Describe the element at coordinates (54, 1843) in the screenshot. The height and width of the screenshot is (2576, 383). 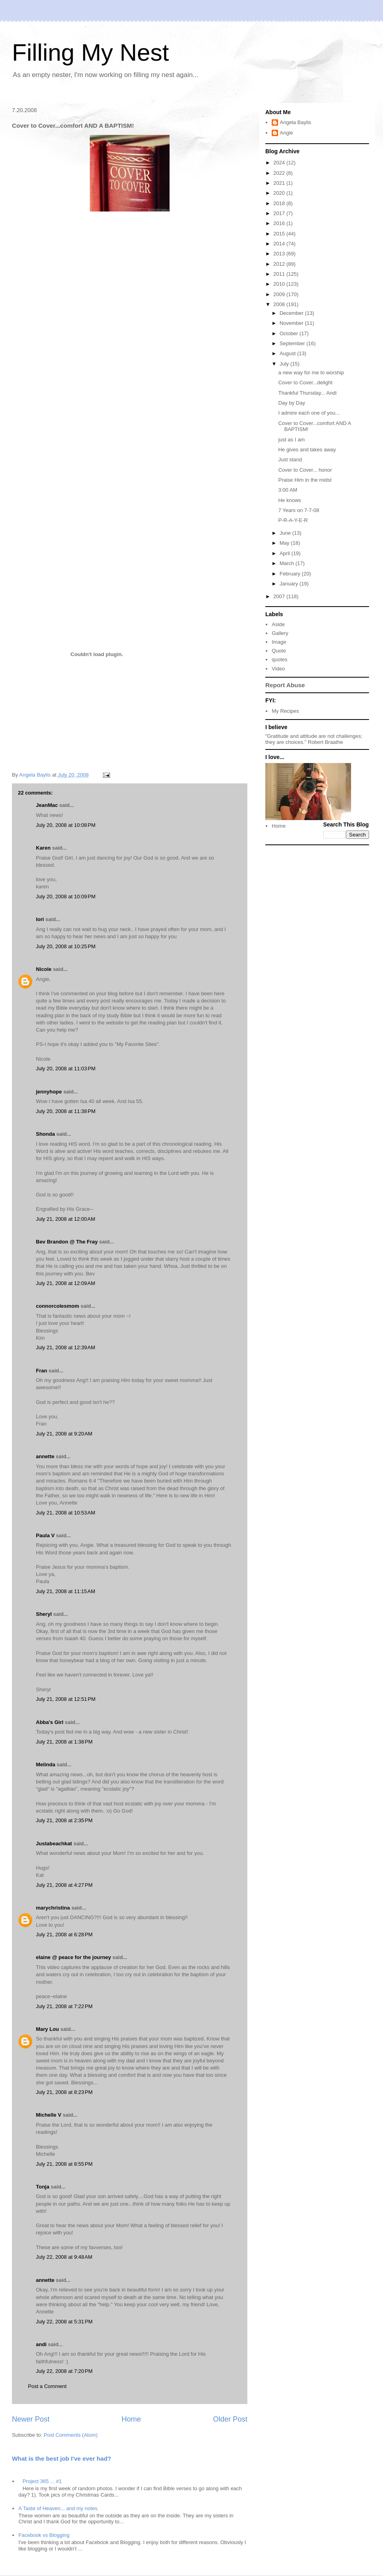
I see `Justabeachkat` at that location.